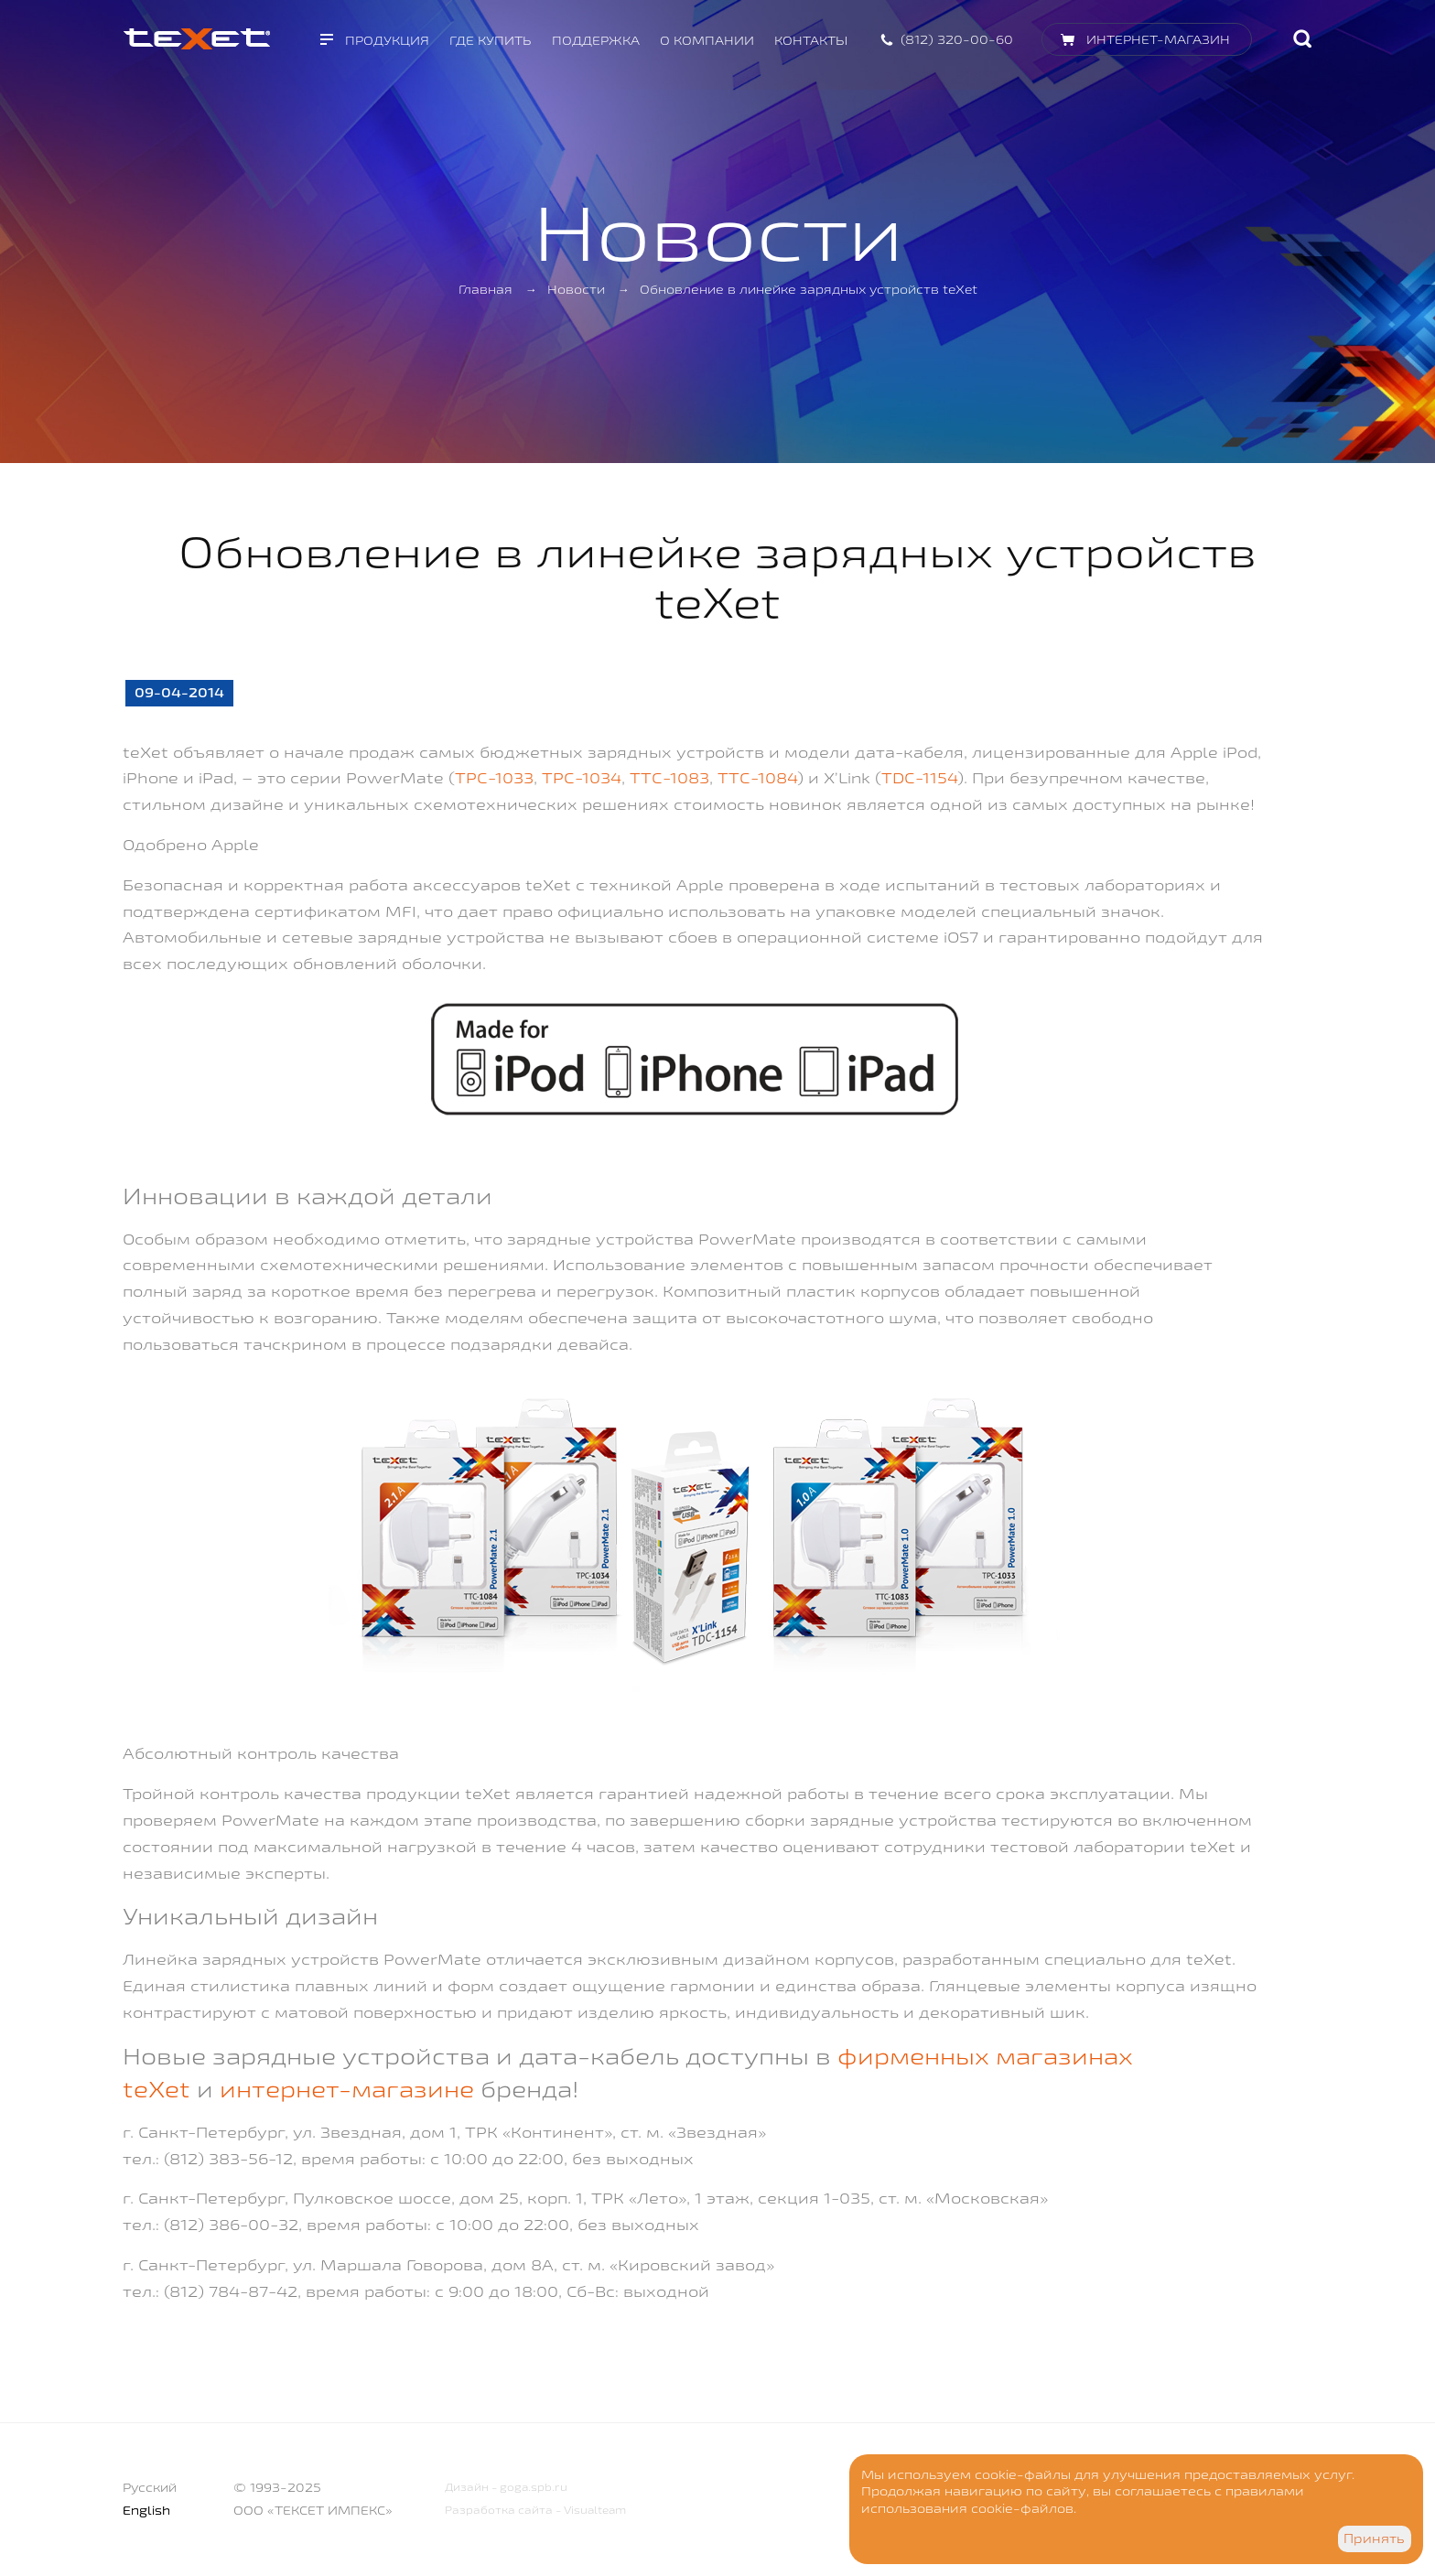  What do you see at coordinates (576, 289) in the screenshot?
I see `Новости` at bounding box center [576, 289].